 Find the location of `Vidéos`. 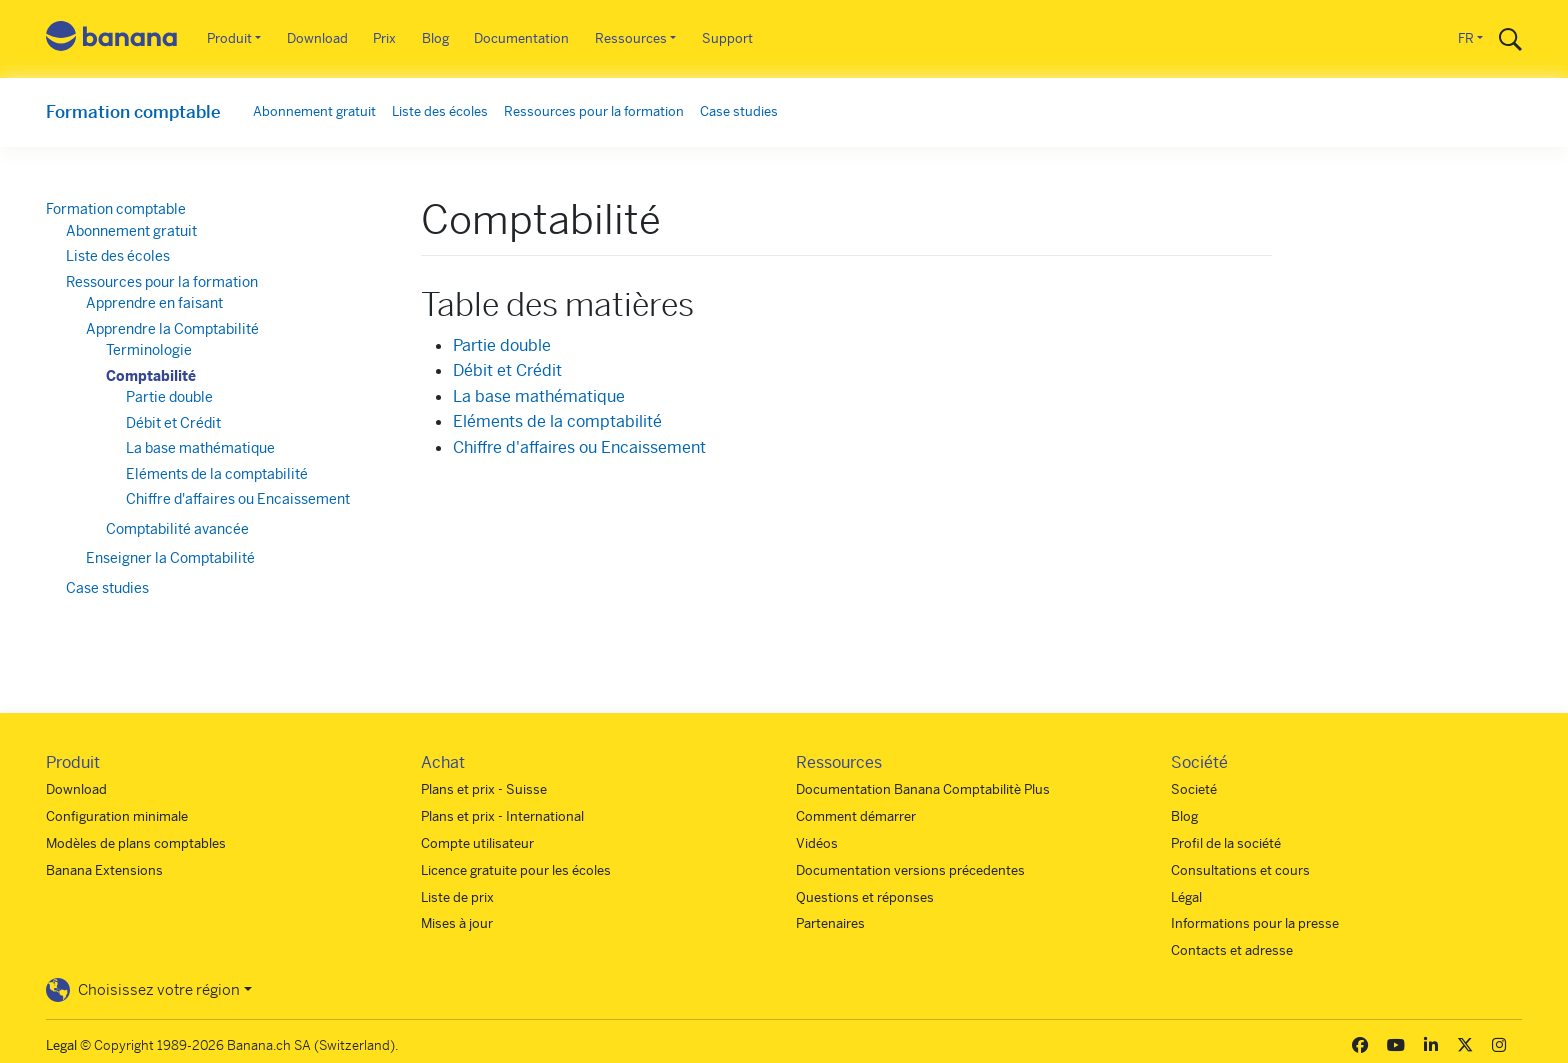

Vidéos is located at coordinates (817, 843).